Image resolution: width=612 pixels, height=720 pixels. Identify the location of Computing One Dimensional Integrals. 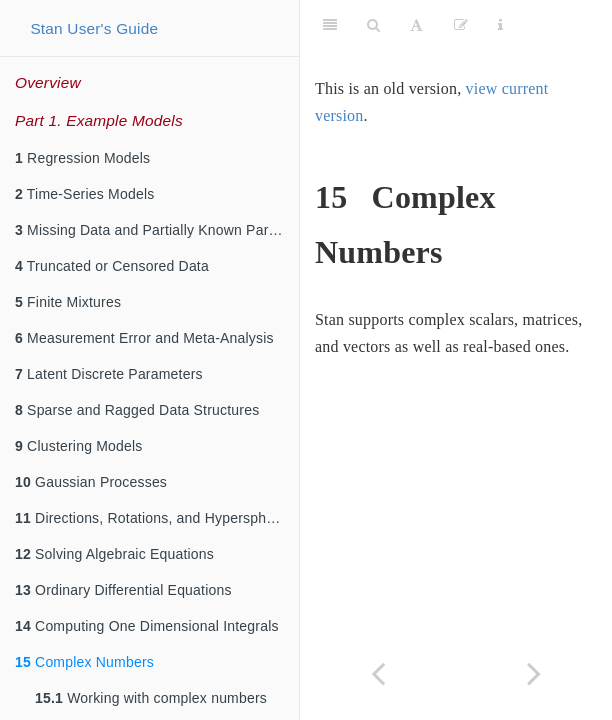
(147, 626).